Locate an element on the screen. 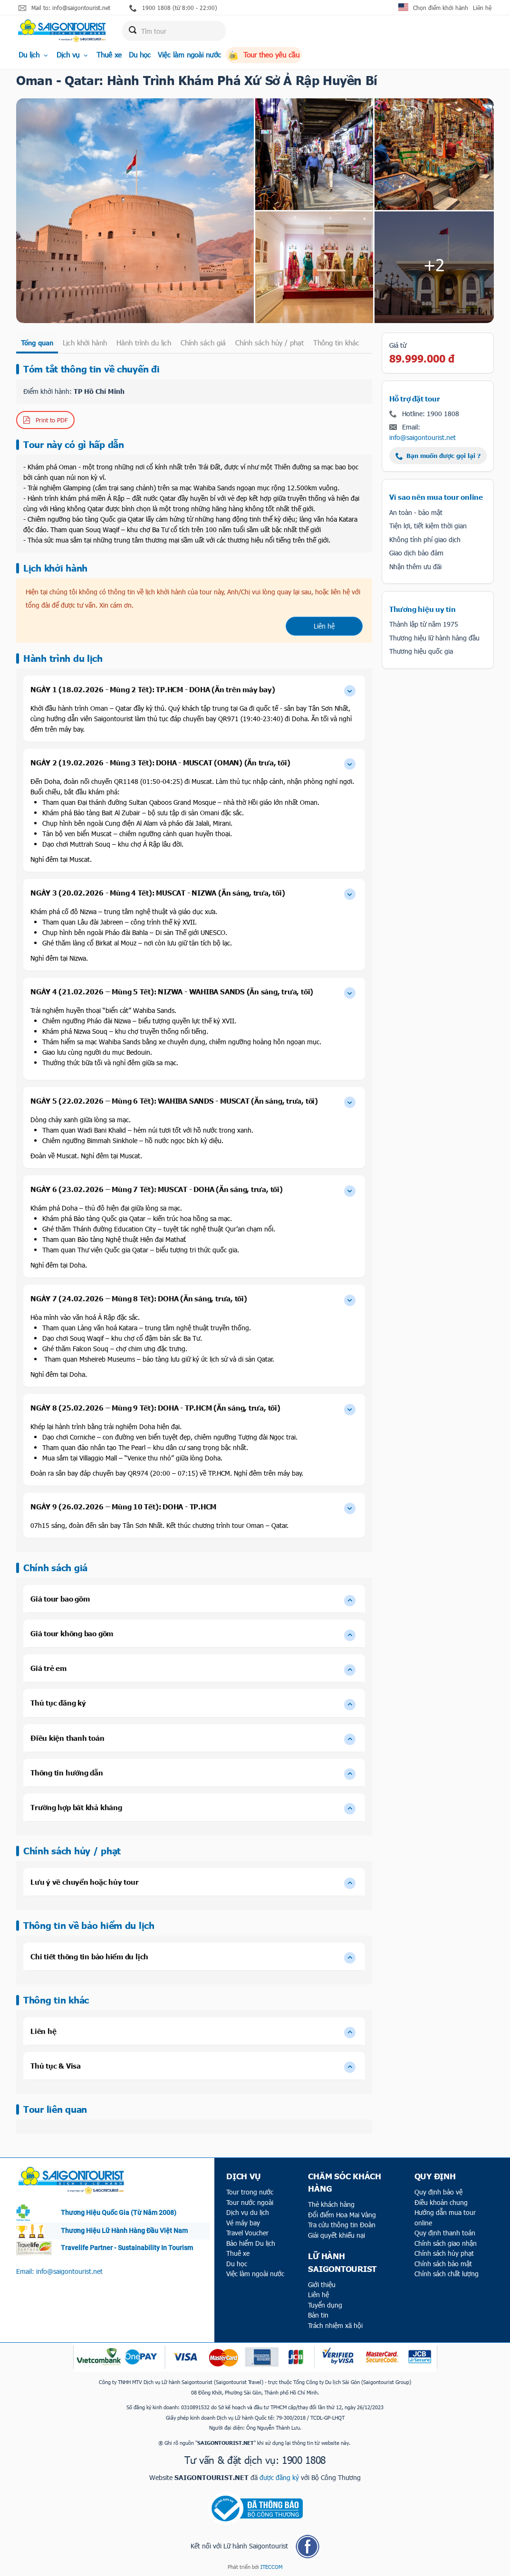  Quy định bảo vệ is located at coordinates (438, 2191).